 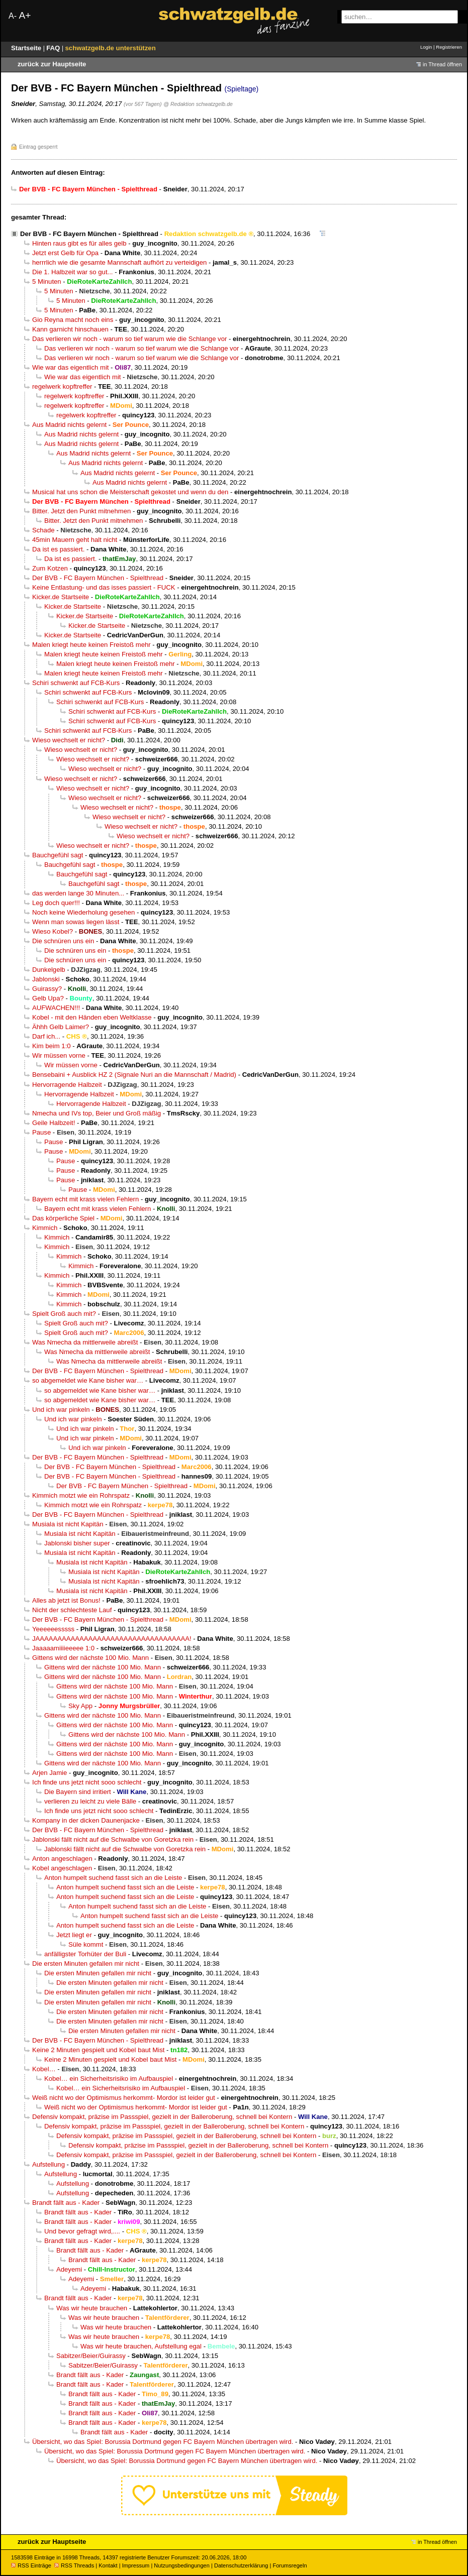 What do you see at coordinates (77, 1792) in the screenshot?
I see `Die Bayern sind irritiert` at bounding box center [77, 1792].